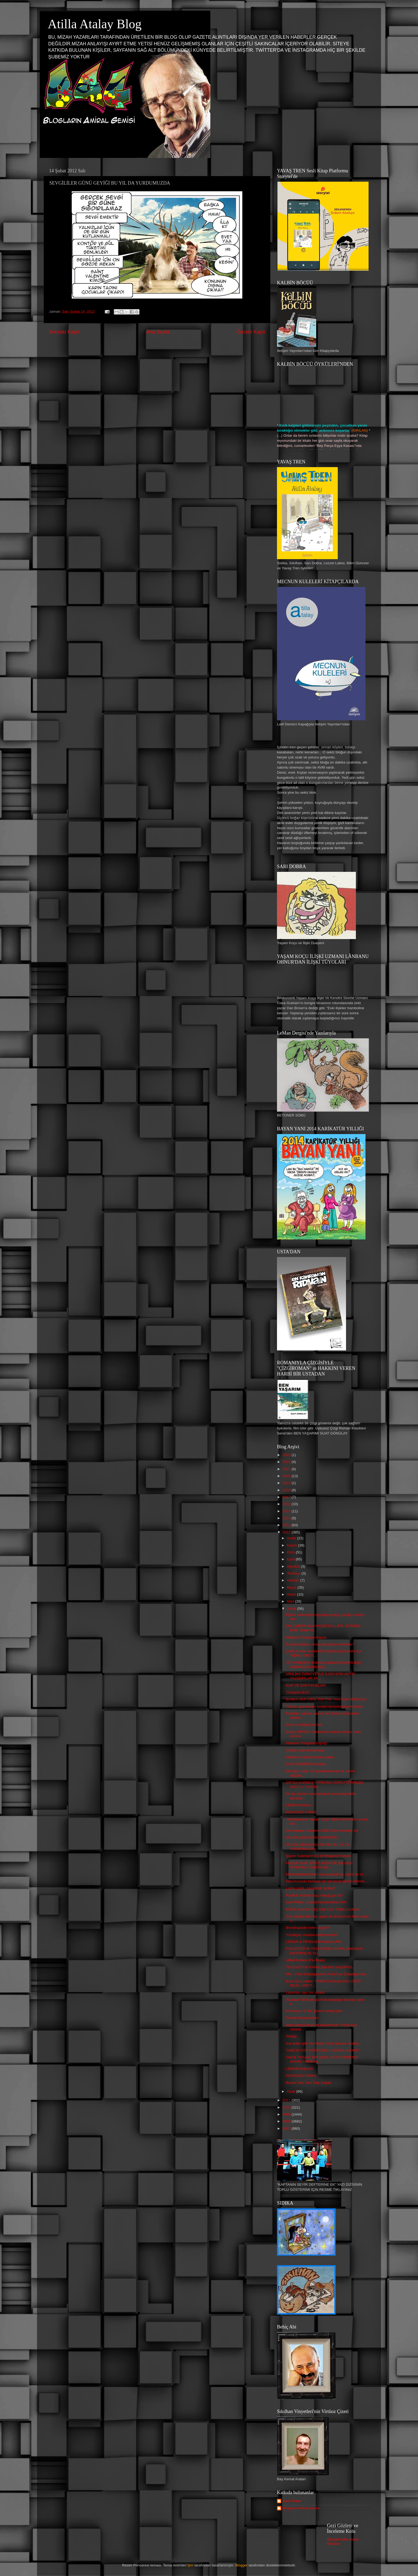  I want to click on VİKİLİKS TÜRKİYEYLE İLGİLİ ÇOK ACAİP YAZIŞMALAR YA..., so click(320, 1676).